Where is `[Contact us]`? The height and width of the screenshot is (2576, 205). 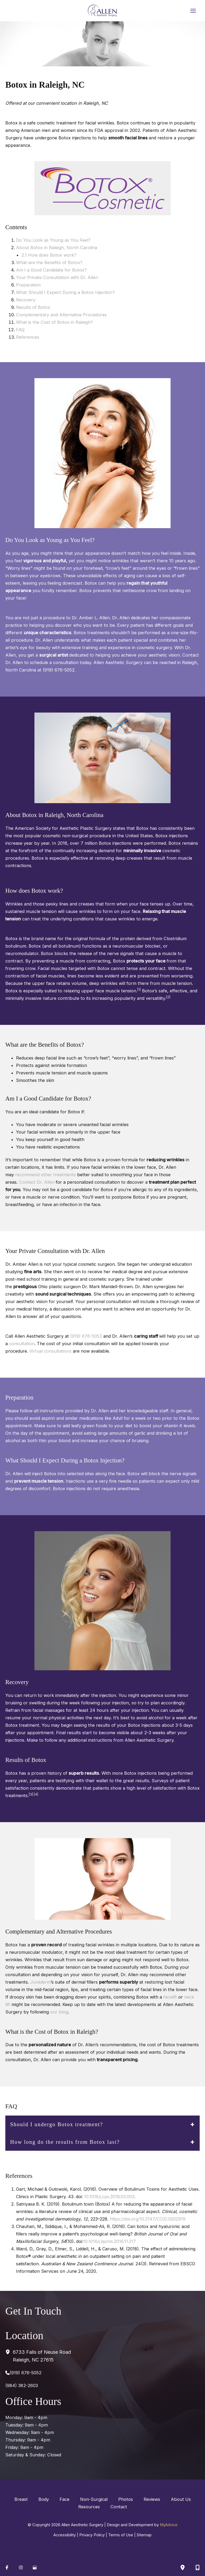
[Contact us] is located at coordinates (197, 2567).